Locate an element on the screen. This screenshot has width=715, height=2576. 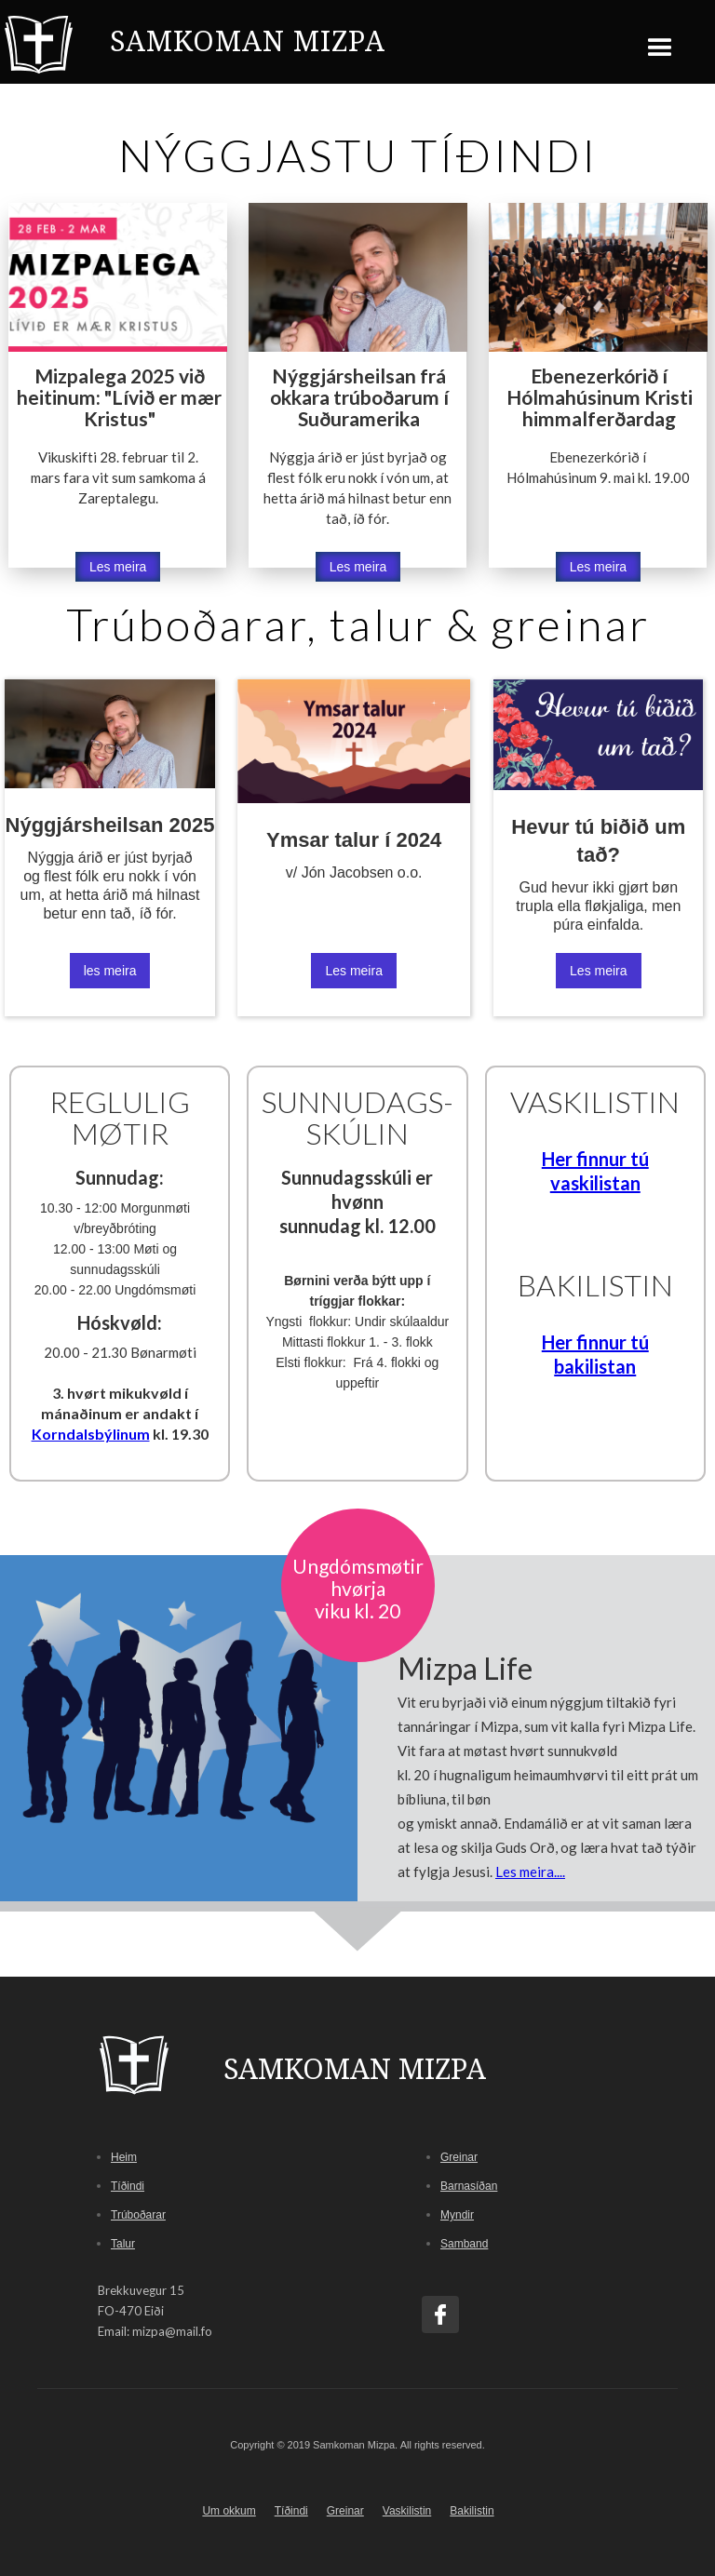
Les meira.... is located at coordinates (530, 1871).